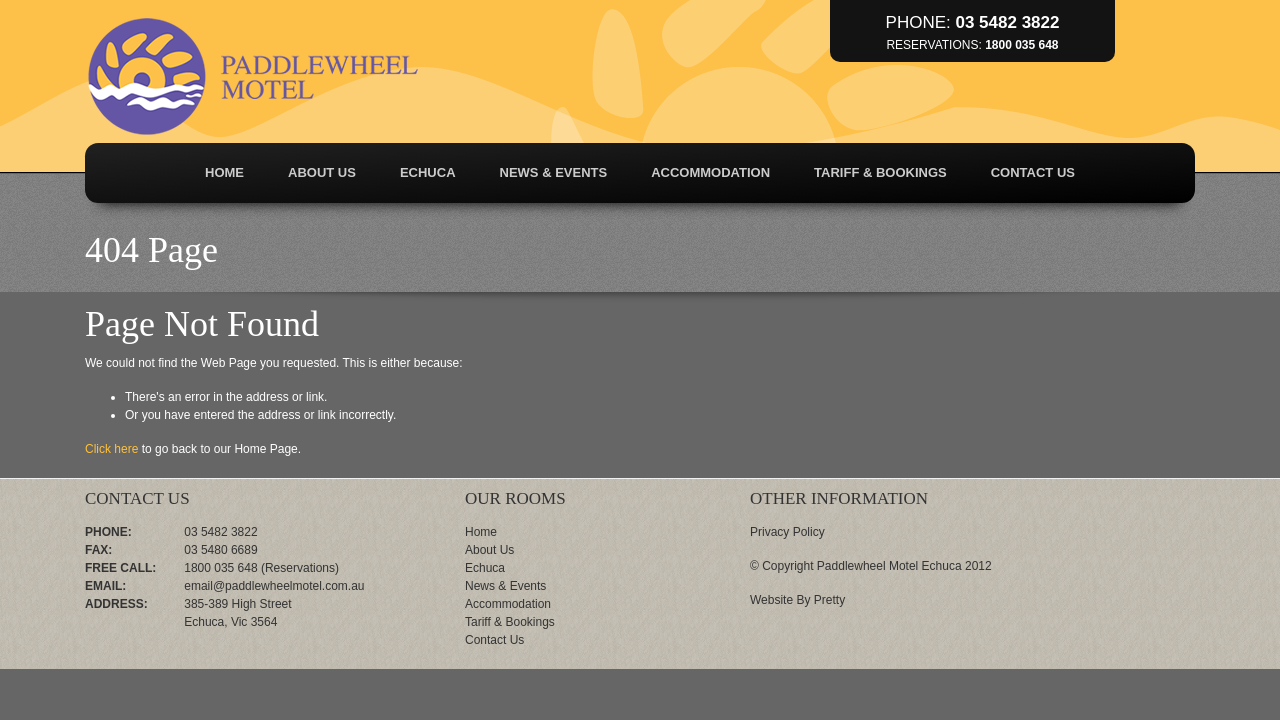 The width and height of the screenshot is (1280, 720). Describe the element at coordinates (797, 600) in the screenshot. I see `Website By Pretty` at that location.